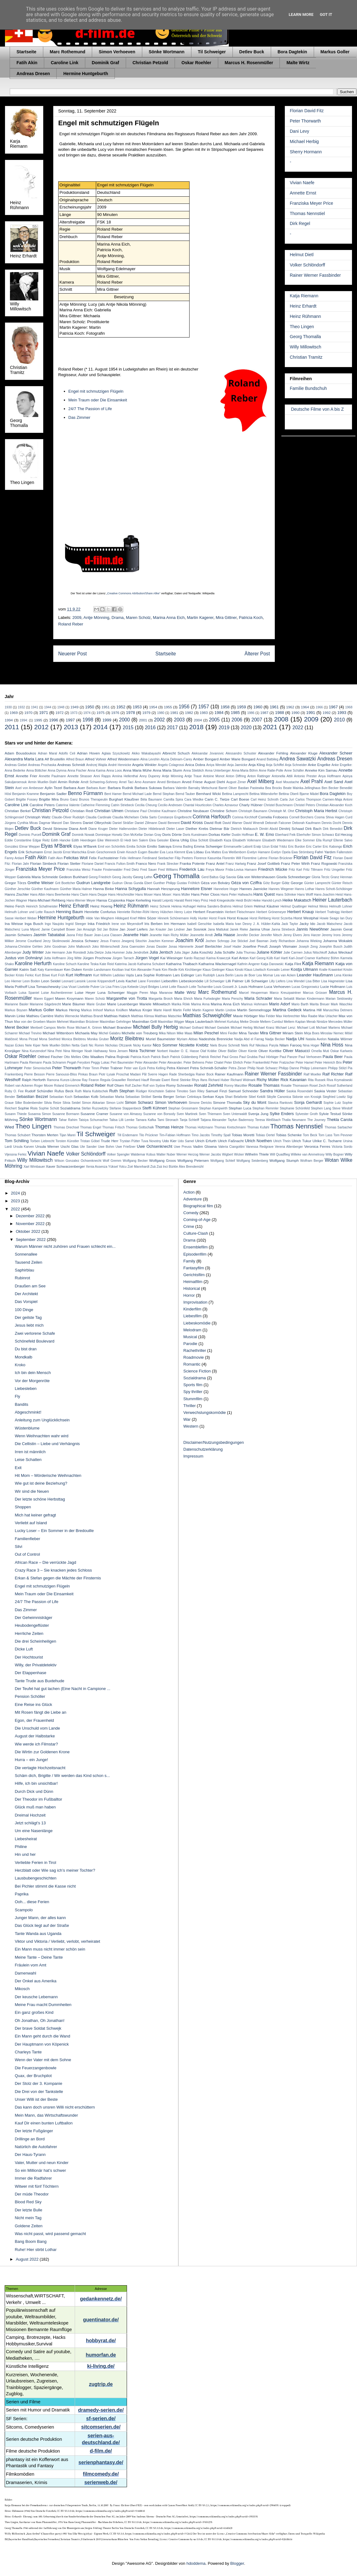  I want to click on Nina Weniger, so click(73, 1051).